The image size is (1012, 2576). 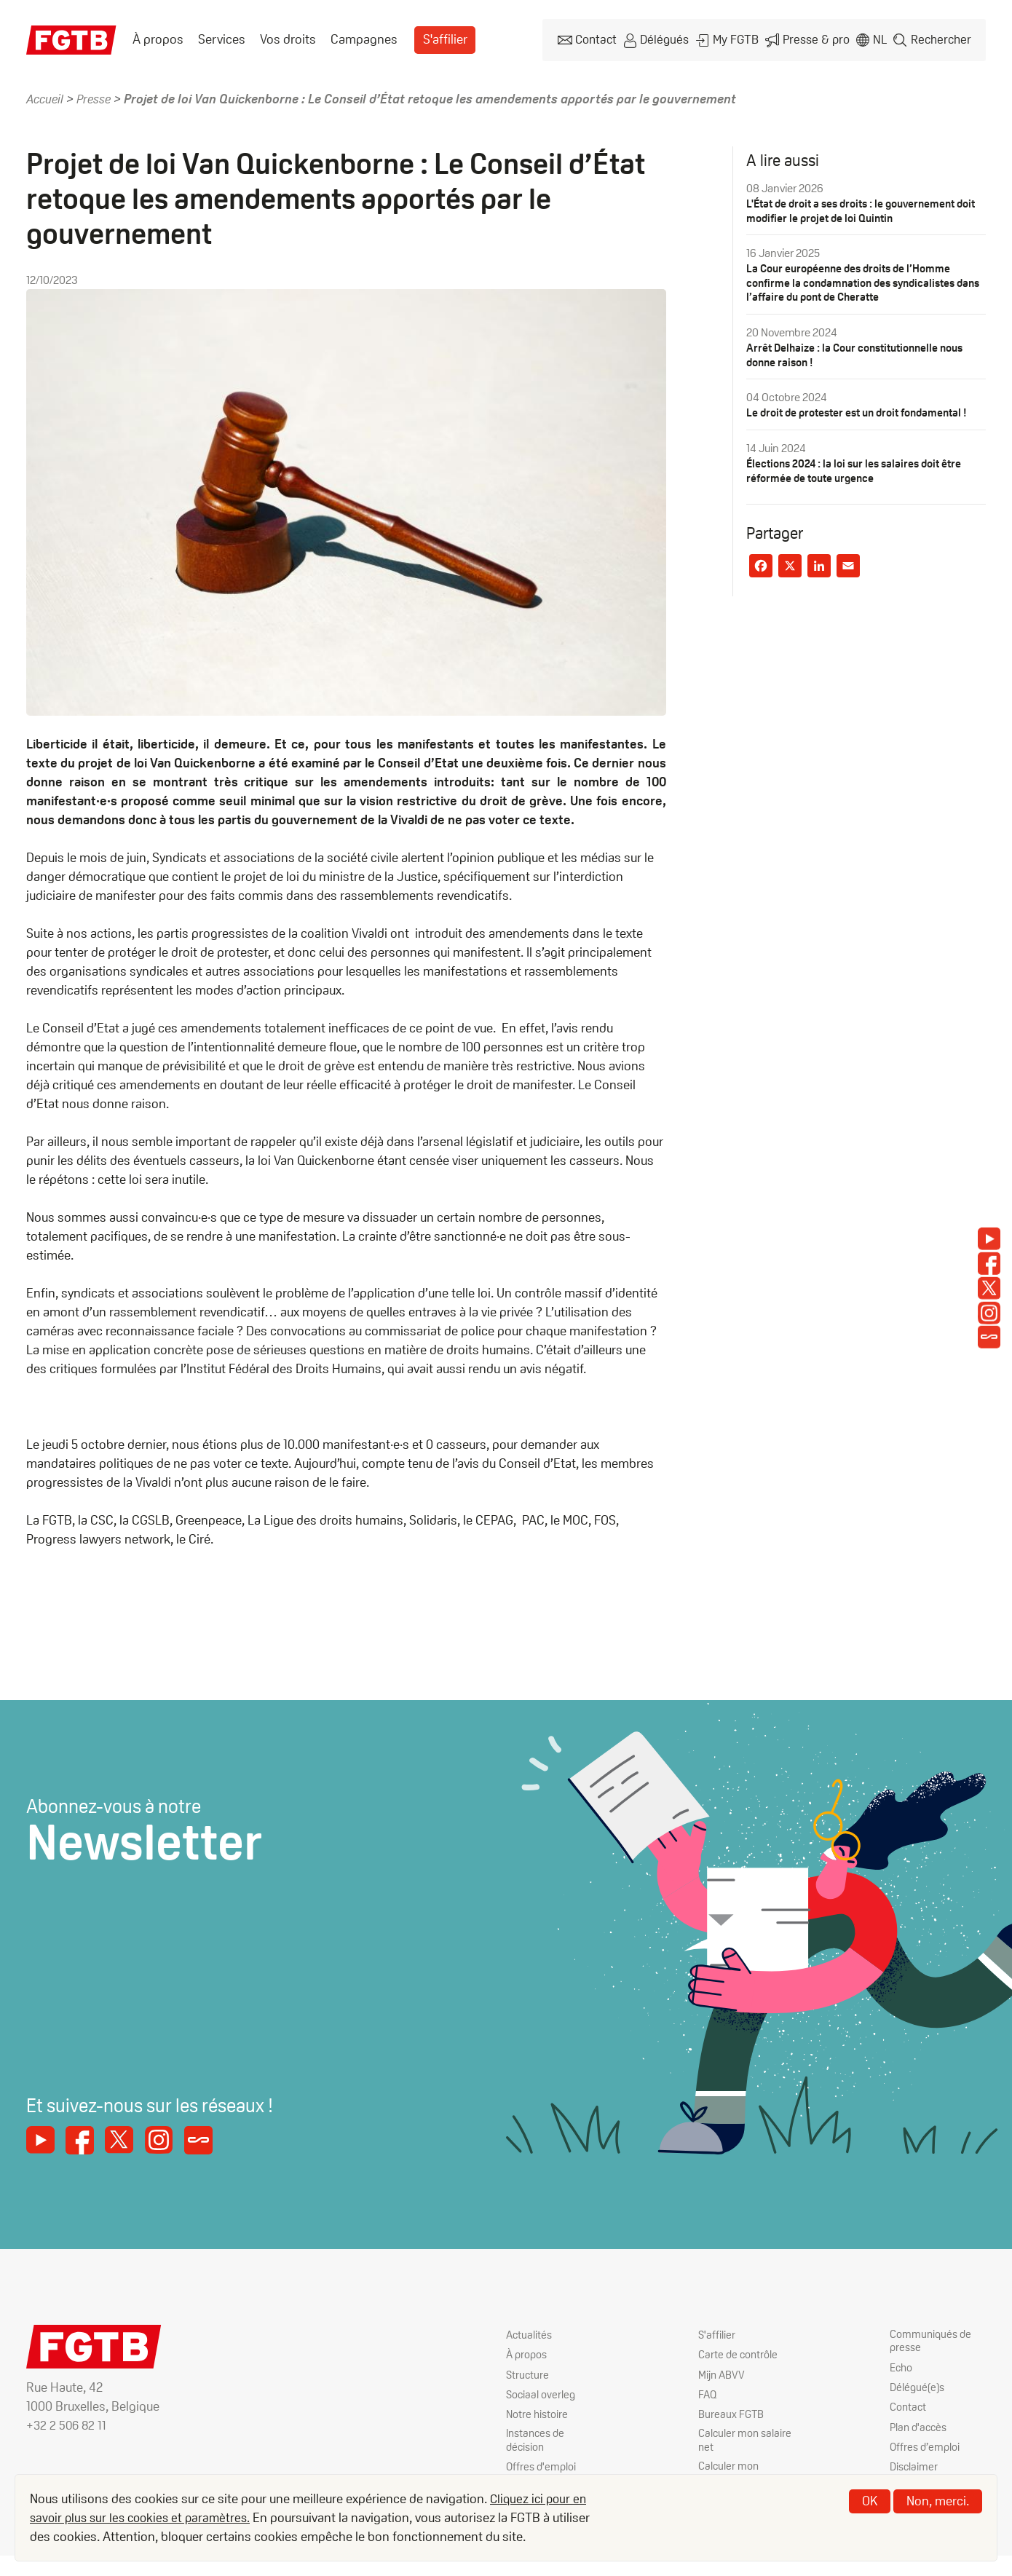 What do you see at coordinates (221, 38) in the screenshot?
I see `Services` at bounding box center [221, 38].